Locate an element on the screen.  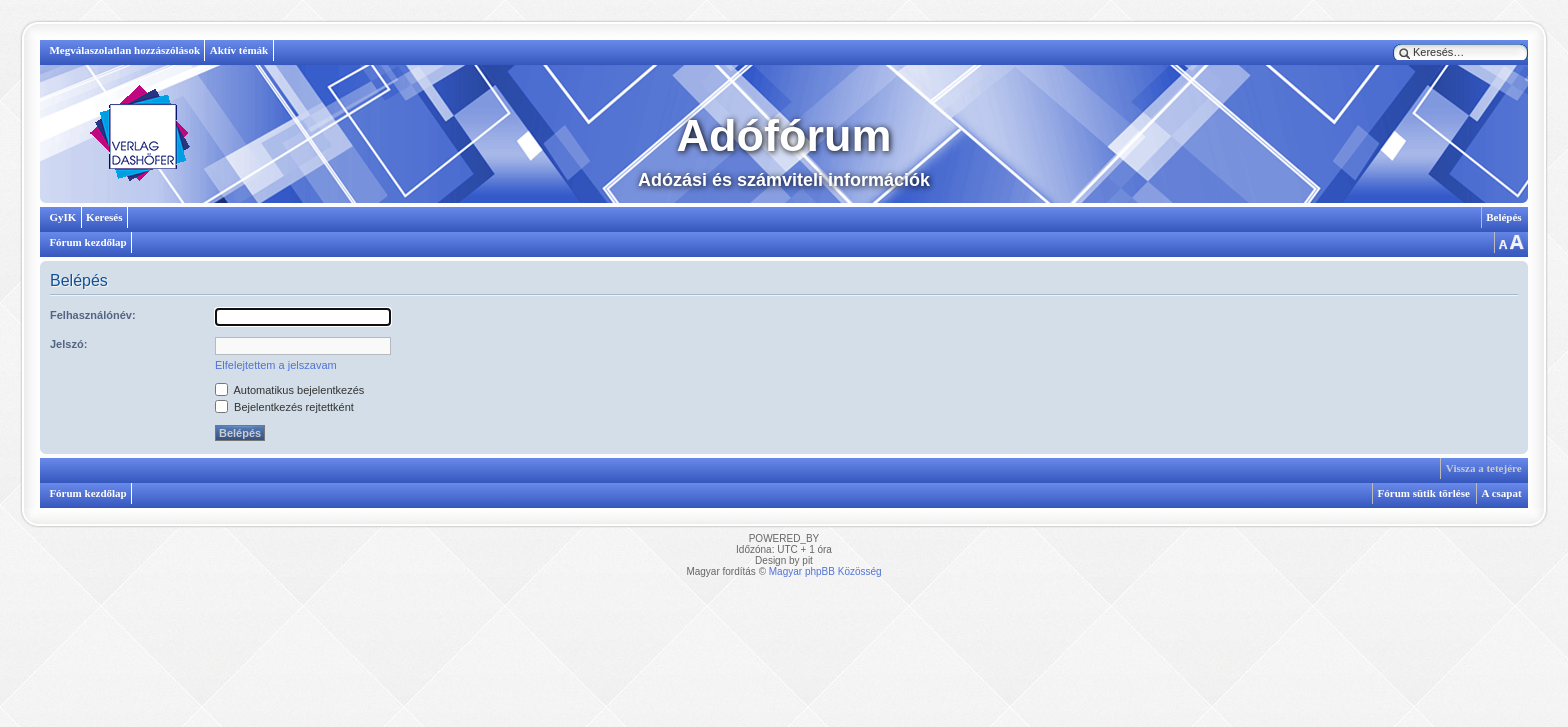
Jelszó: is located at coordinates (68, 344).